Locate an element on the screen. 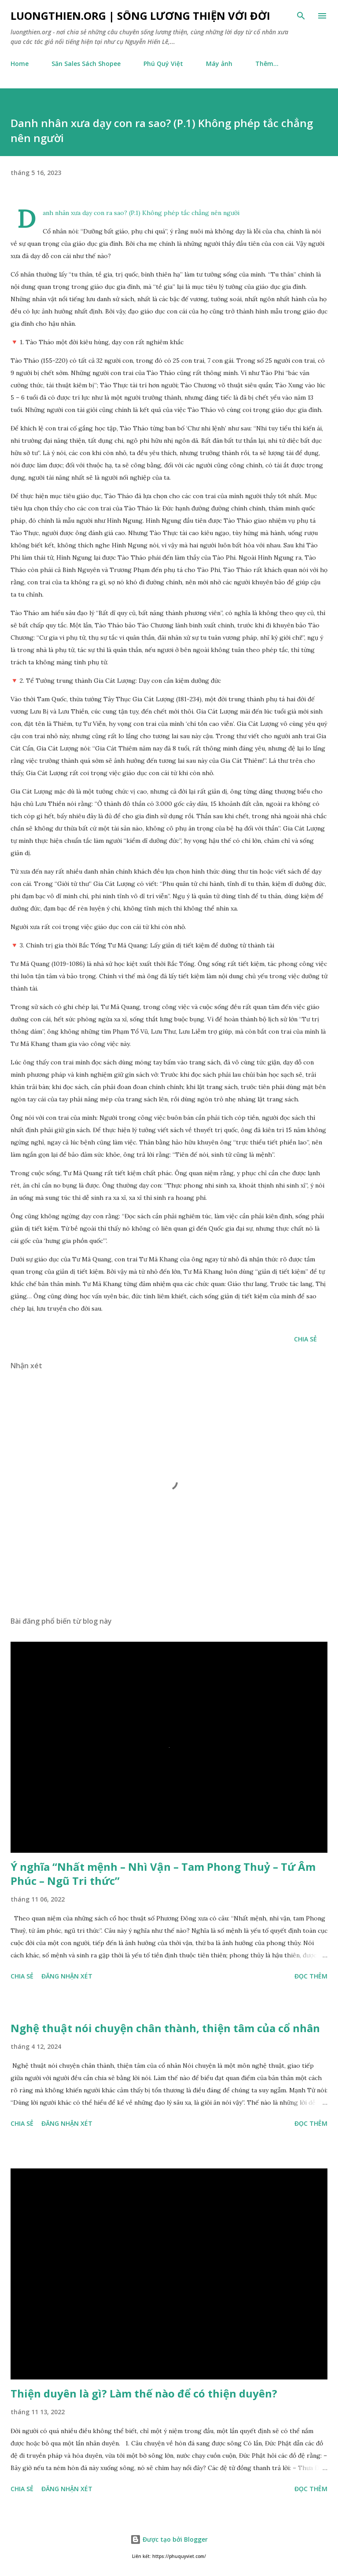 This screenshot has width=338, height=2576. Home is located at coordinates (20, 63).